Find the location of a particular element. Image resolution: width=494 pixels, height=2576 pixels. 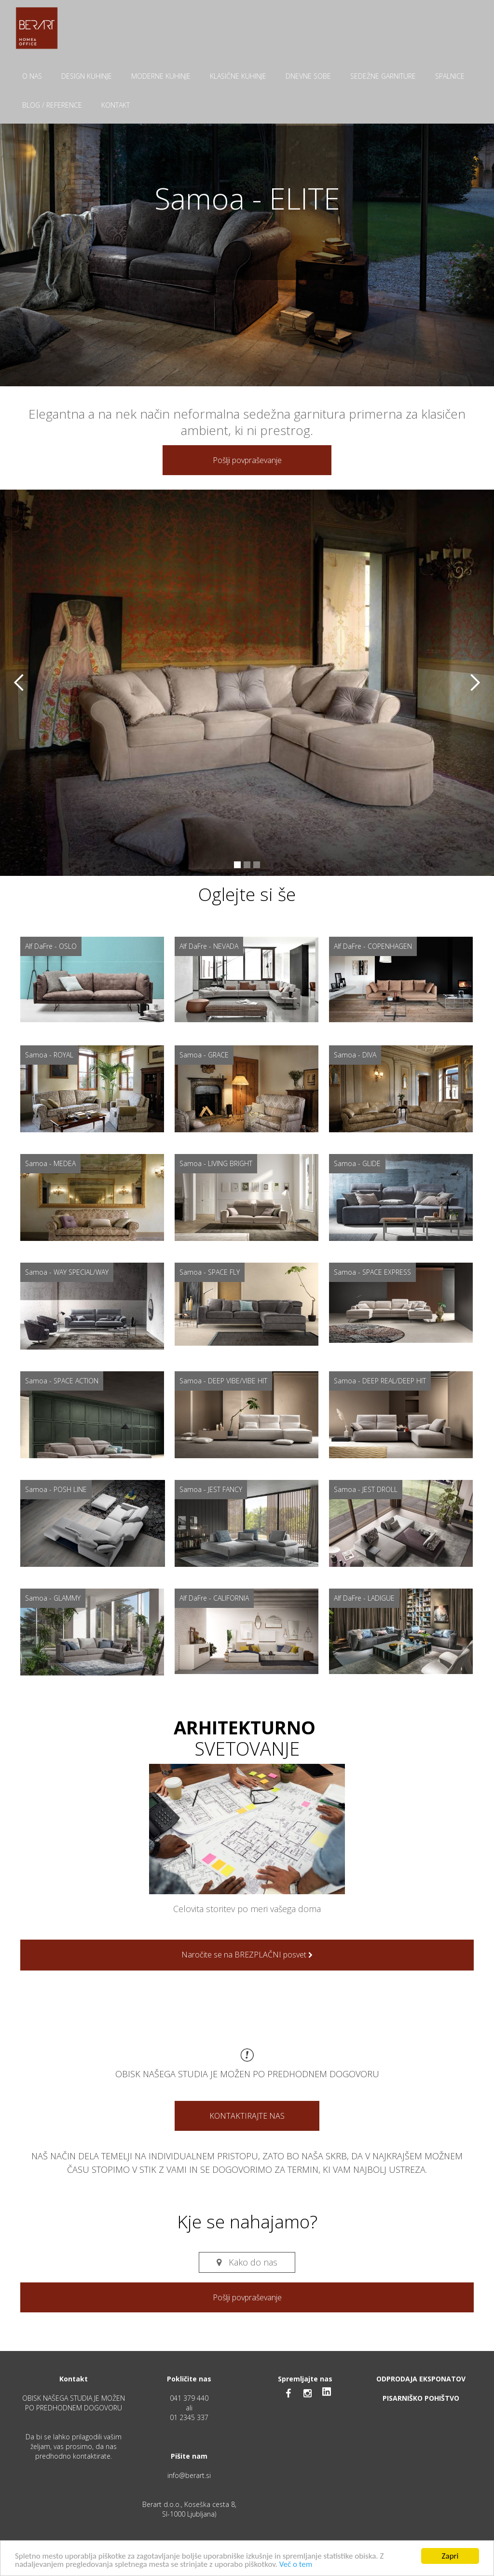

BLOG / REFERENCE is located at coordinates (52, 105).